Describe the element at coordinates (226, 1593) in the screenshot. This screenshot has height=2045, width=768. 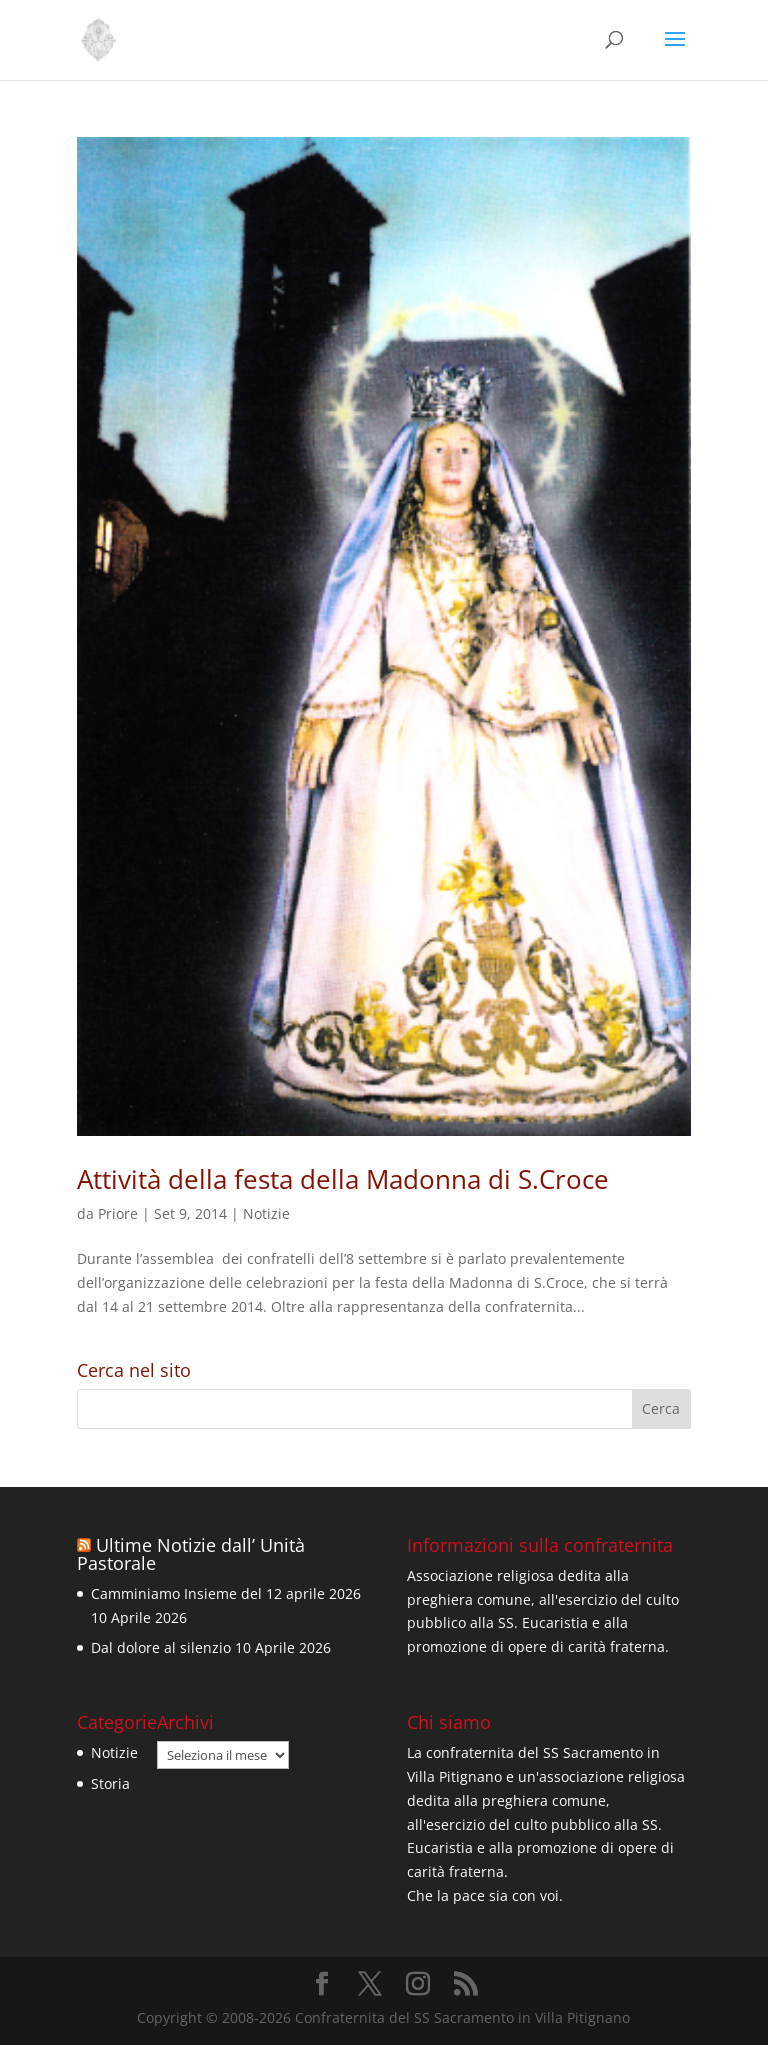
I see `Camminiamo Insieme del 12 aprile 2026` at that location.